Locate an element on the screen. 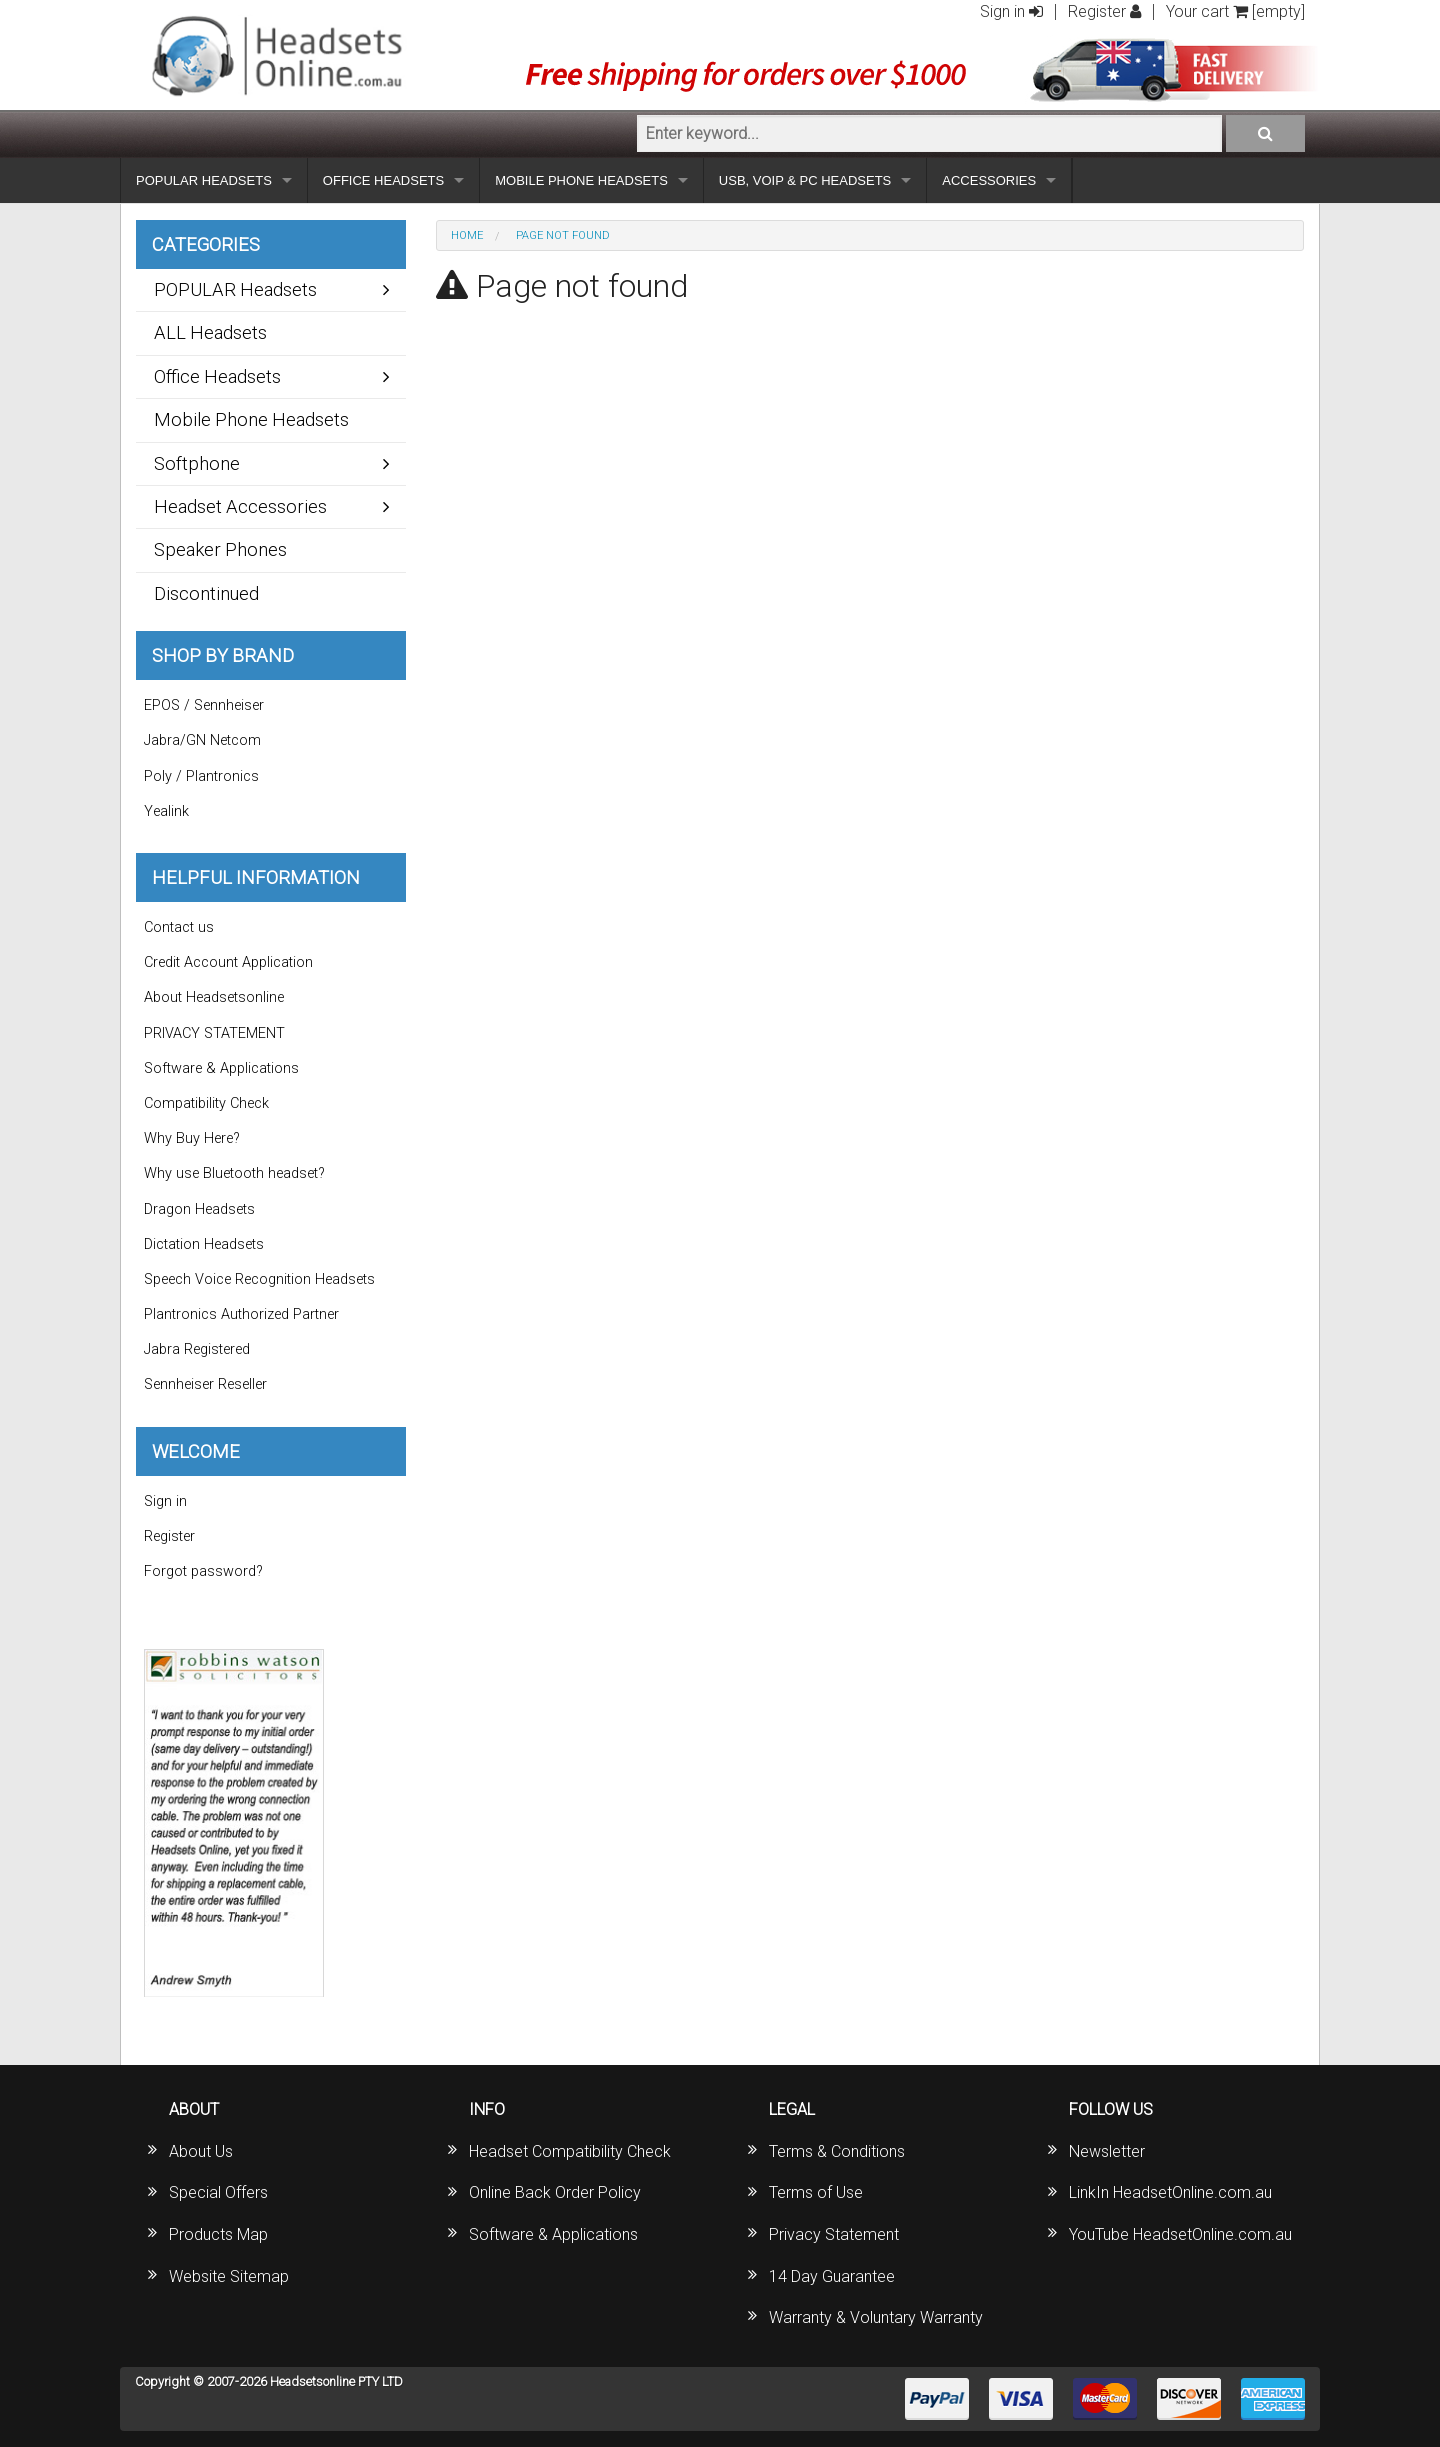 The width and height of the screenshot is (1440, 2447). Sennheiser Reseller is located at coordinates (205, 1384).